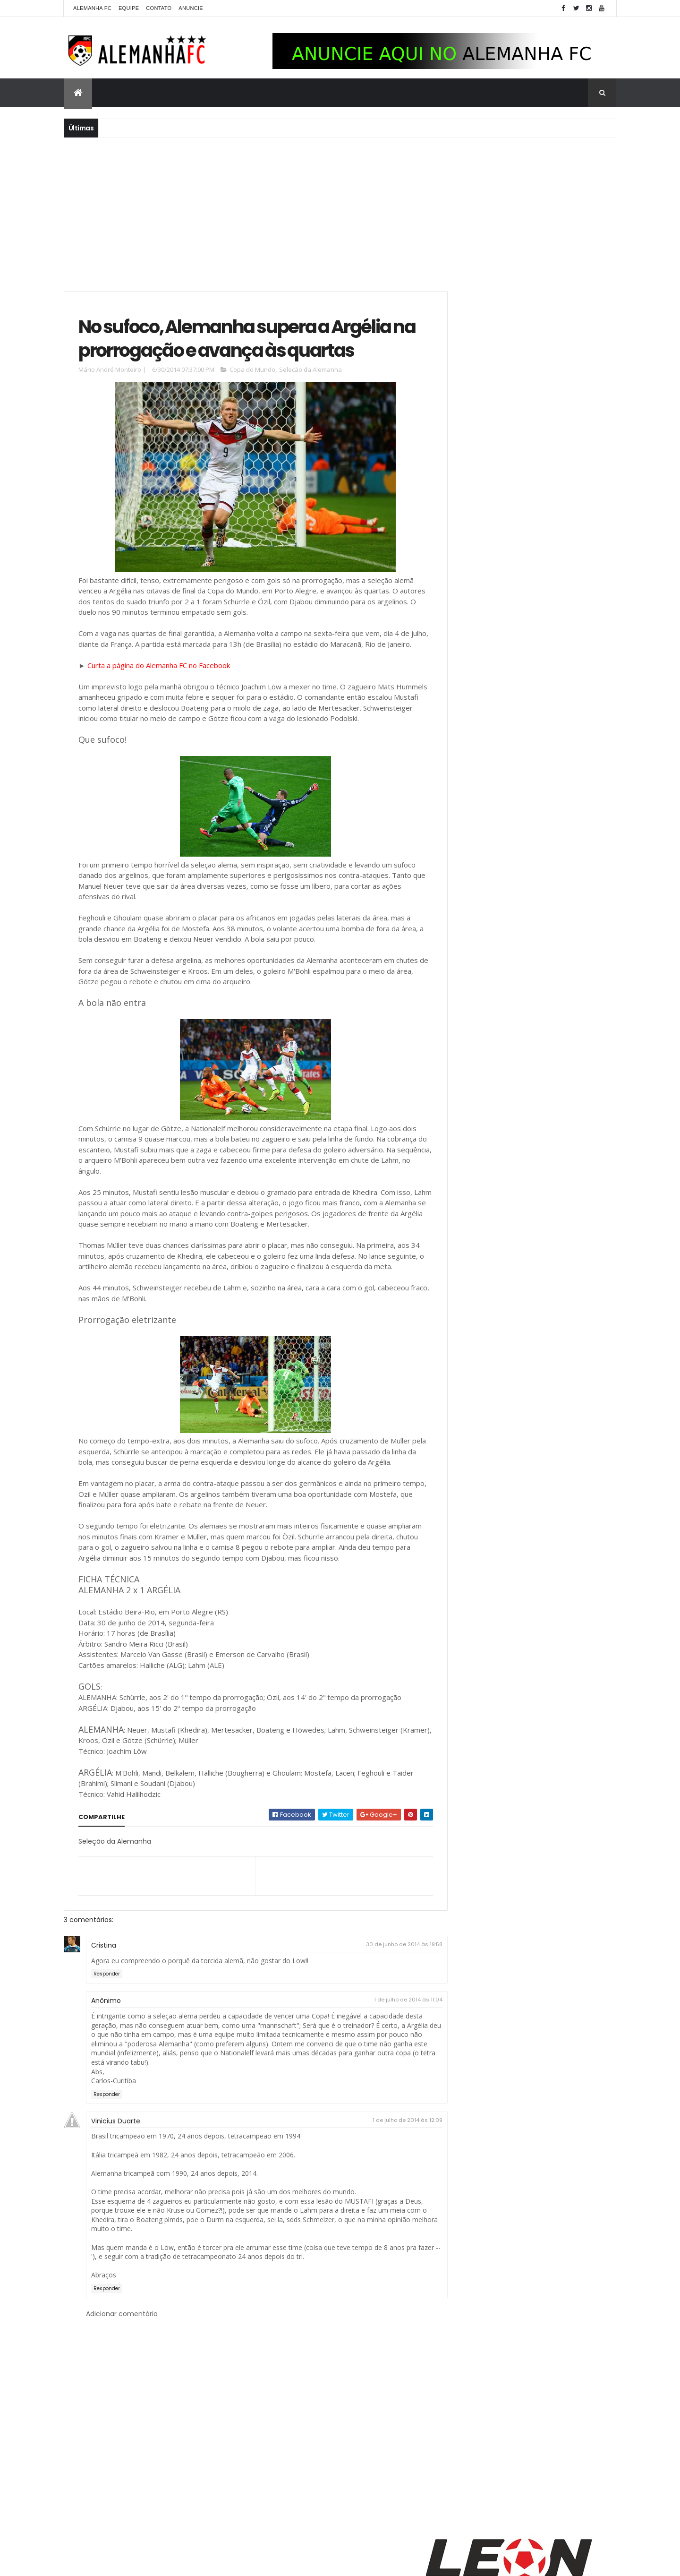  What do you see at coordinates (92, 8) in the screenshot?
I see `Alemanha FC` at bounding box center [92, 8].